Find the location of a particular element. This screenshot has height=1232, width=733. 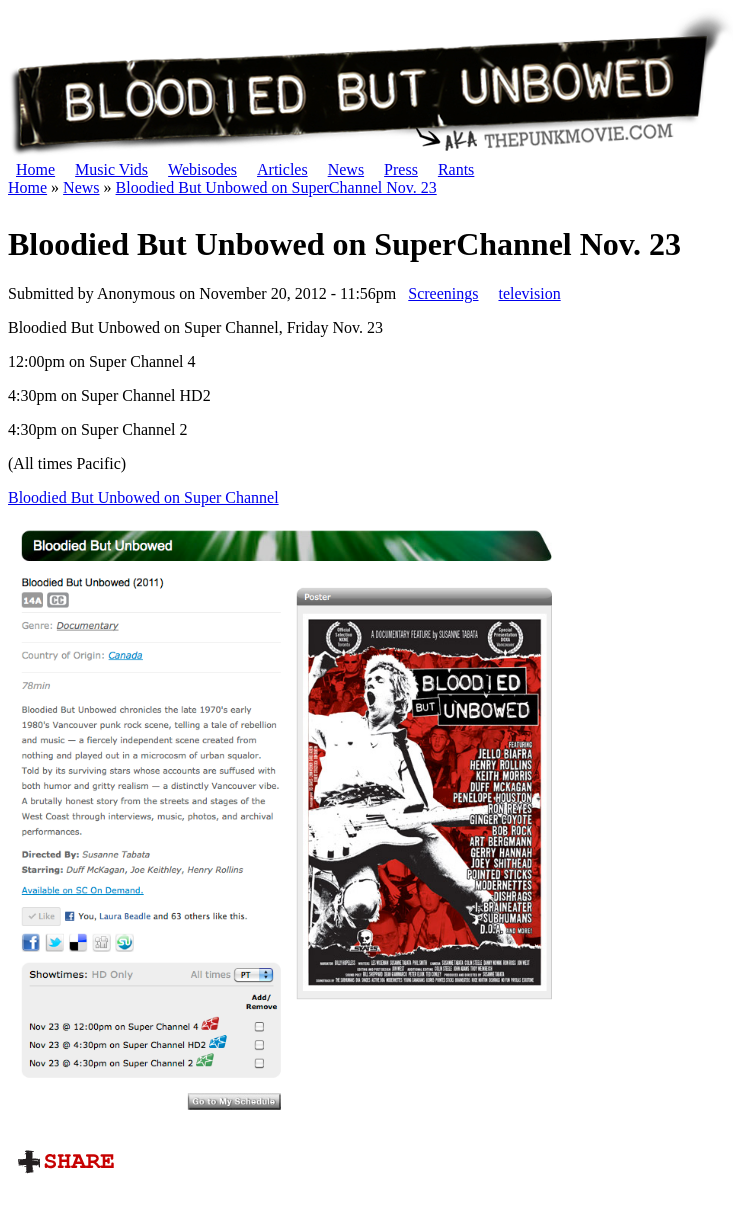

News is located at coordinates (346, 169).